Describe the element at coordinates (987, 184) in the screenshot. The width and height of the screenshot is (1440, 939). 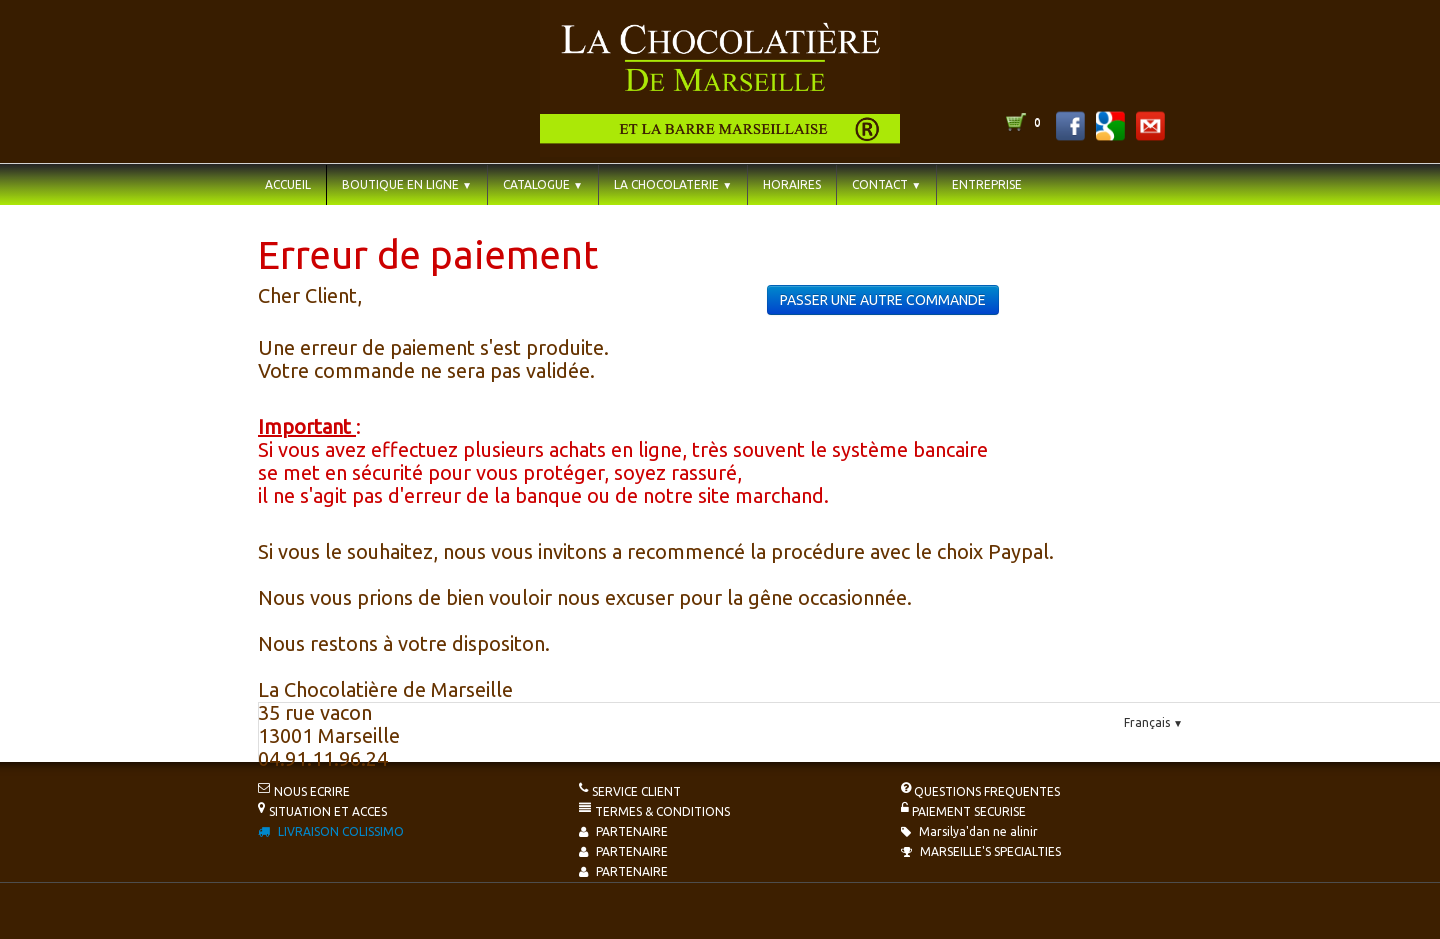
I see `ENTREPRISE` at that location.